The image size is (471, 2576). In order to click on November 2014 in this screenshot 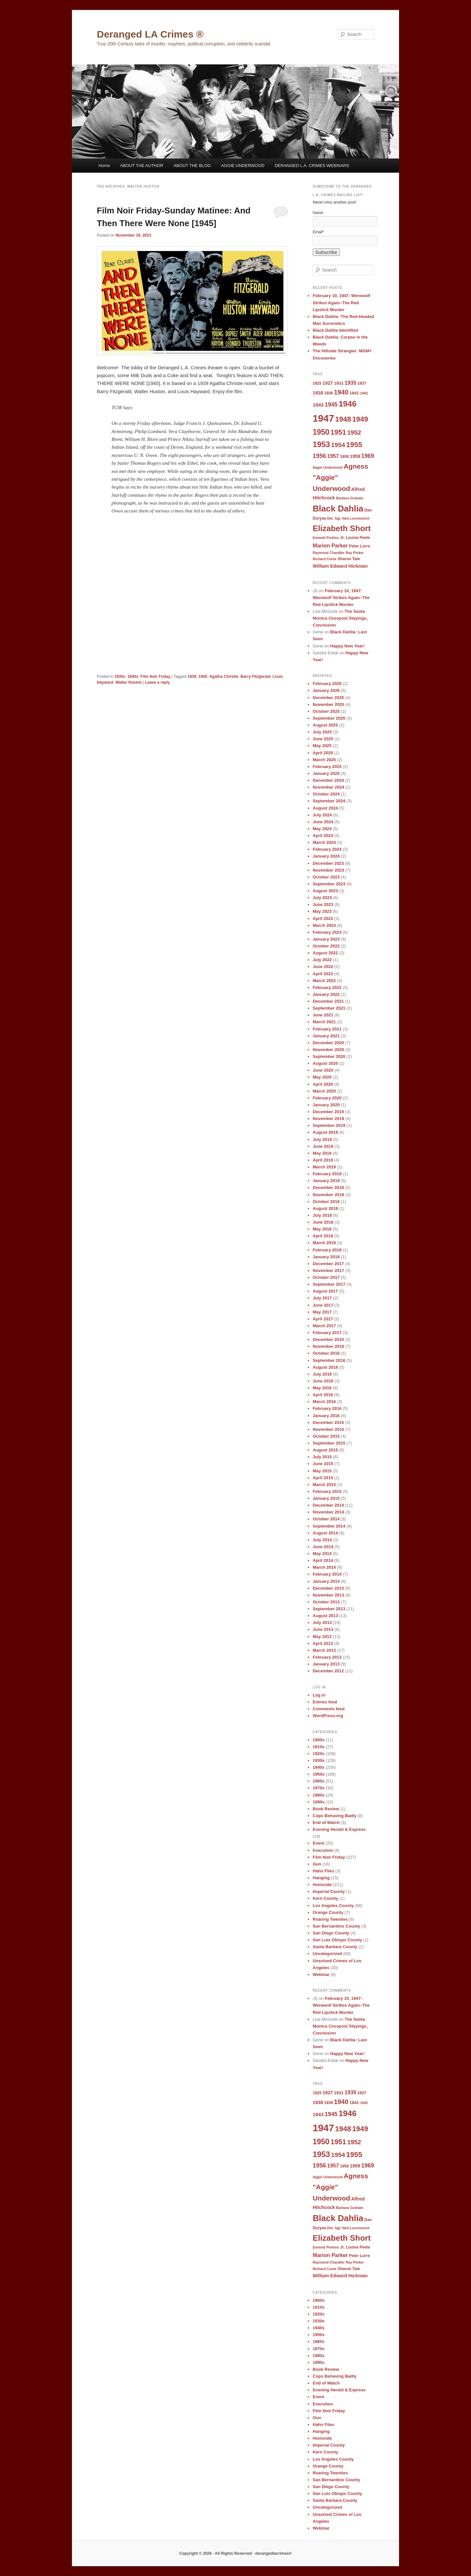, I will do `click(328, 1512)`.